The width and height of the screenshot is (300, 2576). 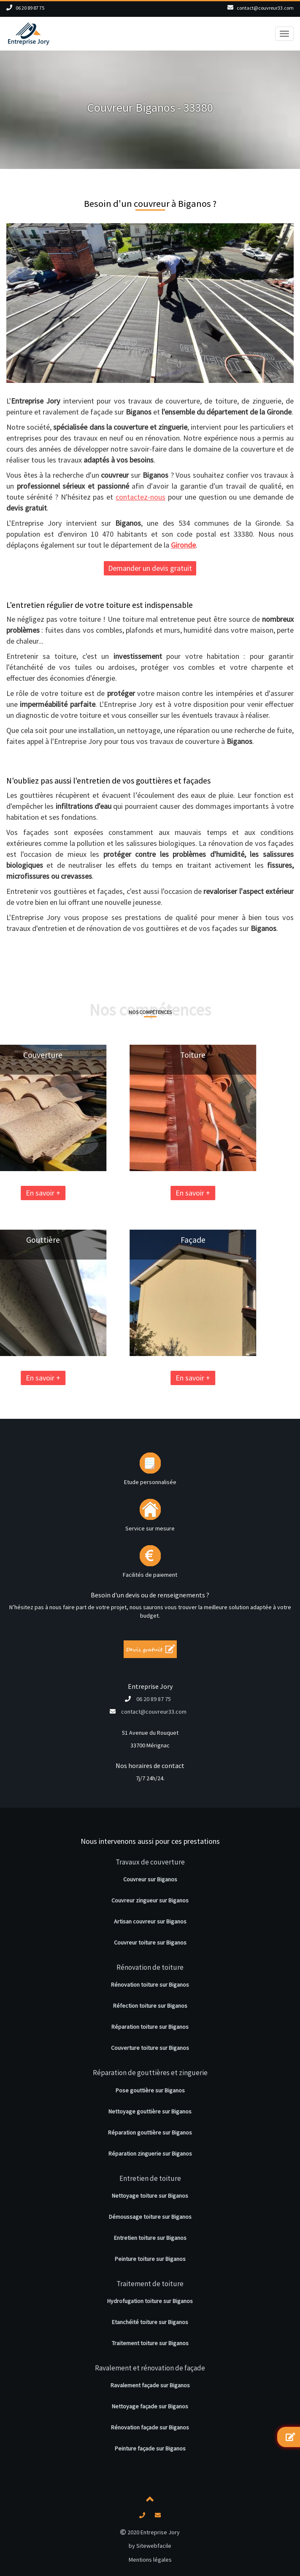 What do you see at coordinates (150, 2448) in the screenshot?
I see `Peinture façade sur Biganos` at bounding box center [150, 2448].